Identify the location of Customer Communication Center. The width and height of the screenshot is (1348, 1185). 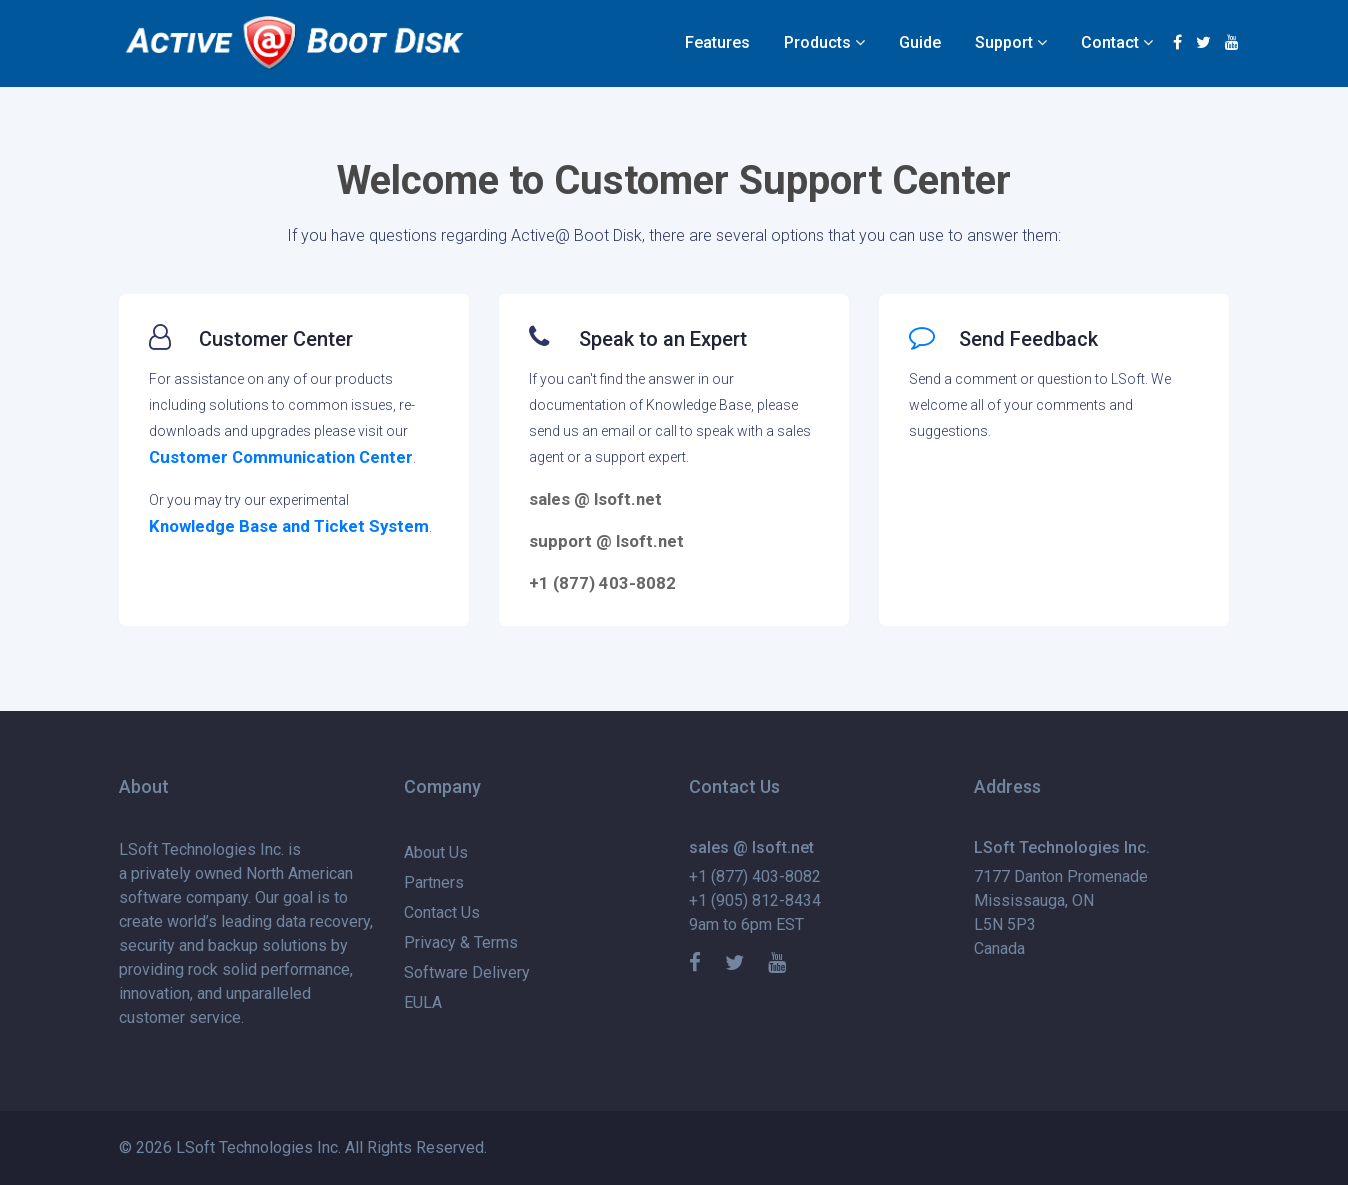
(281, 457).